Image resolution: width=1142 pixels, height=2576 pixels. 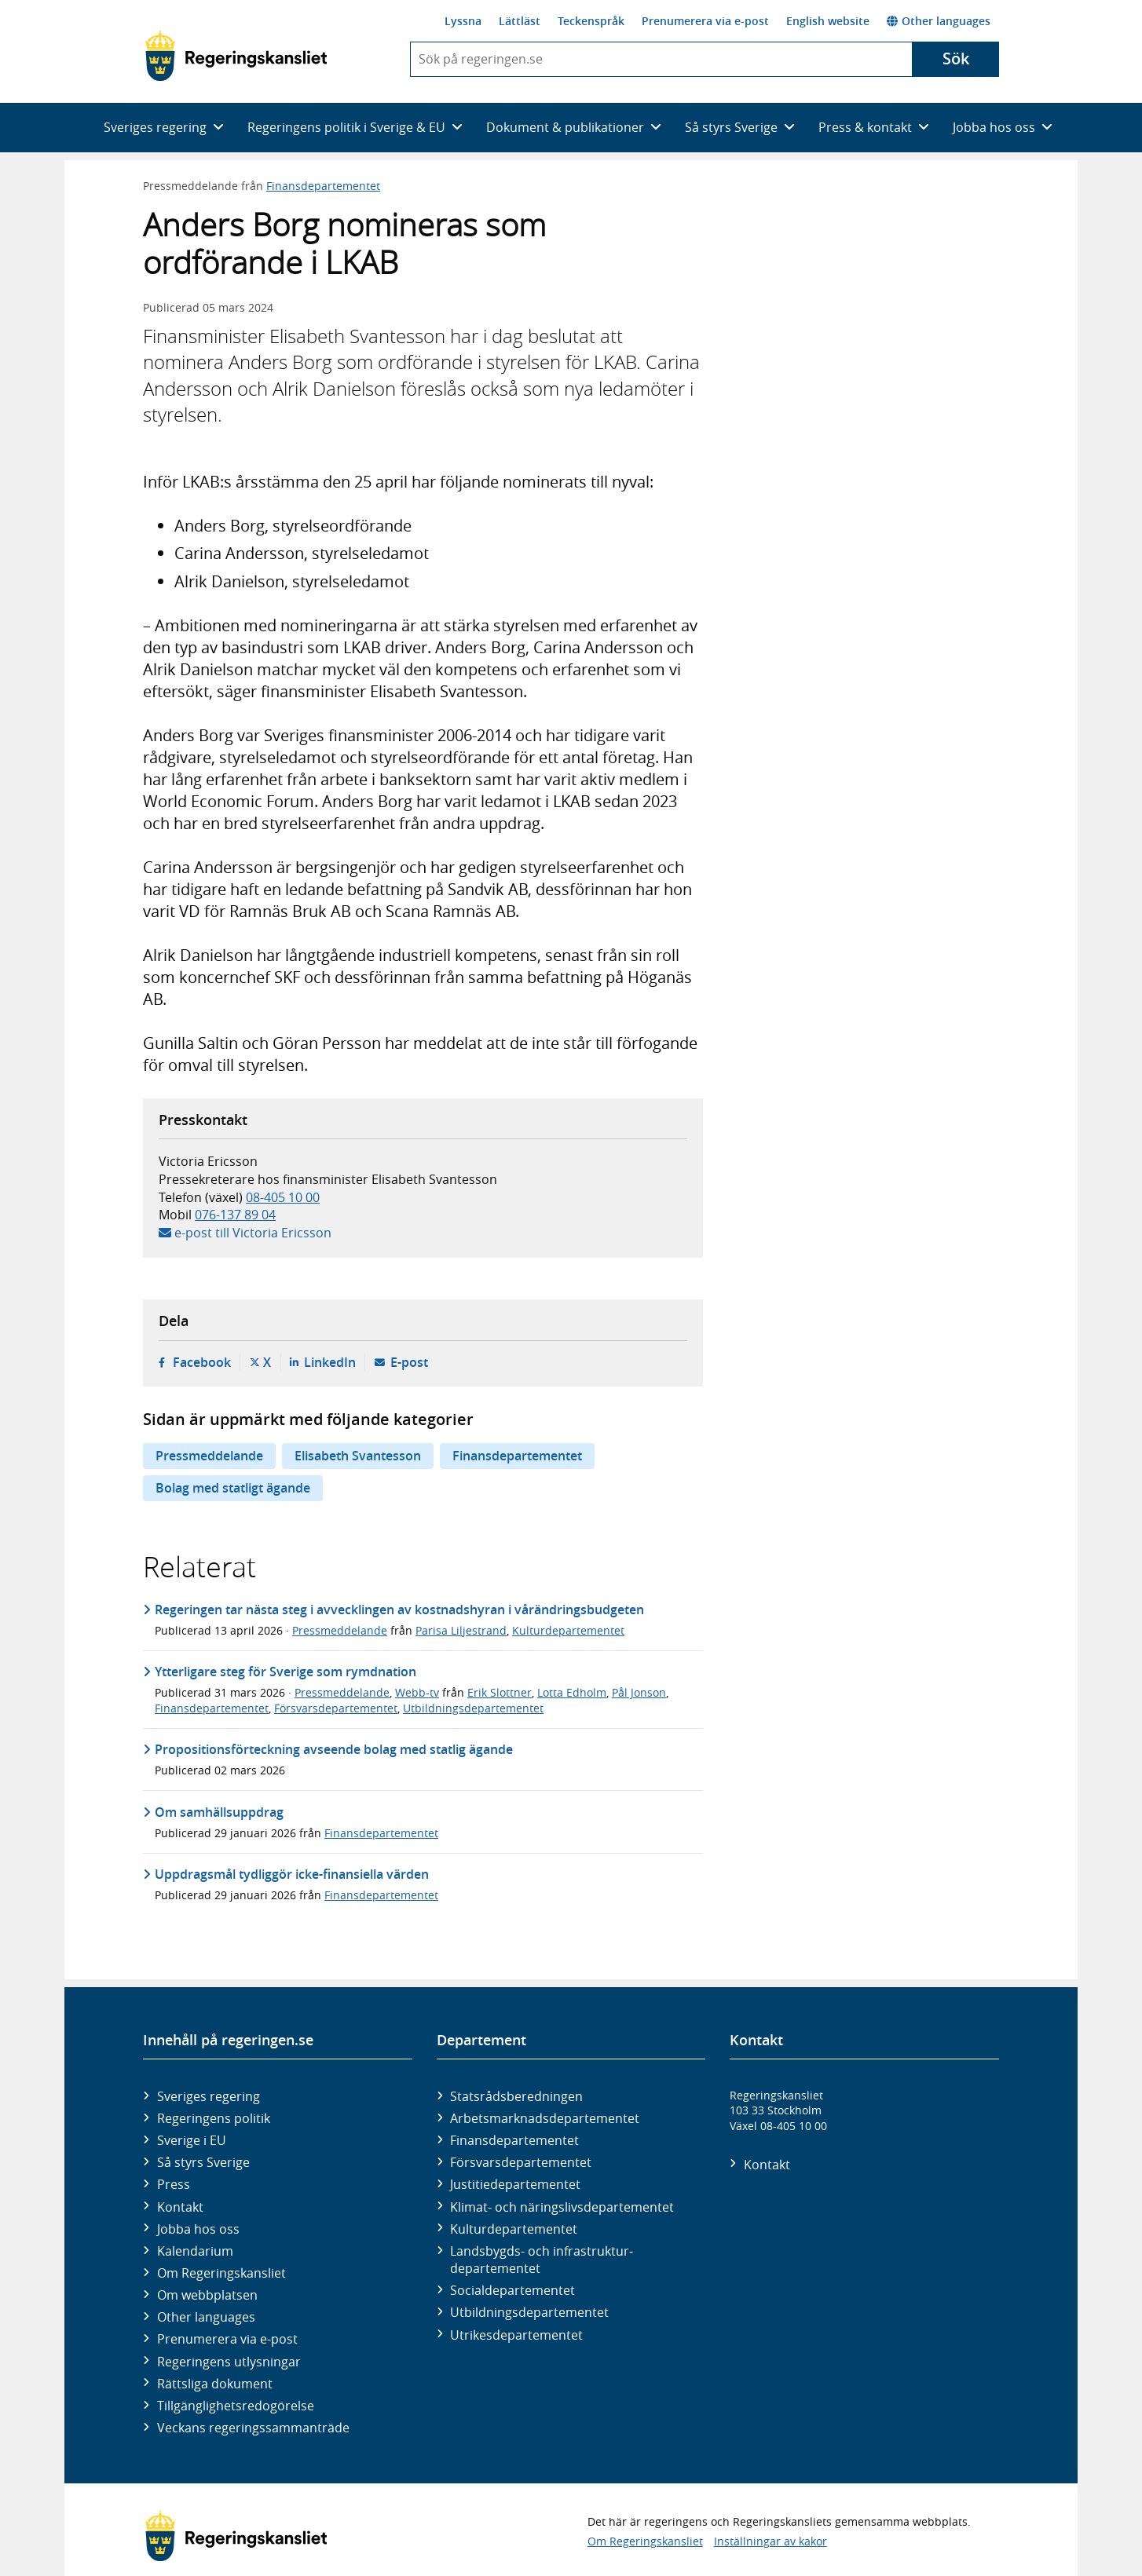 What do you see at coordinates (323, 185) in the screenshot?
I see `Finansdepartementet` at bounding box center [323, 185].